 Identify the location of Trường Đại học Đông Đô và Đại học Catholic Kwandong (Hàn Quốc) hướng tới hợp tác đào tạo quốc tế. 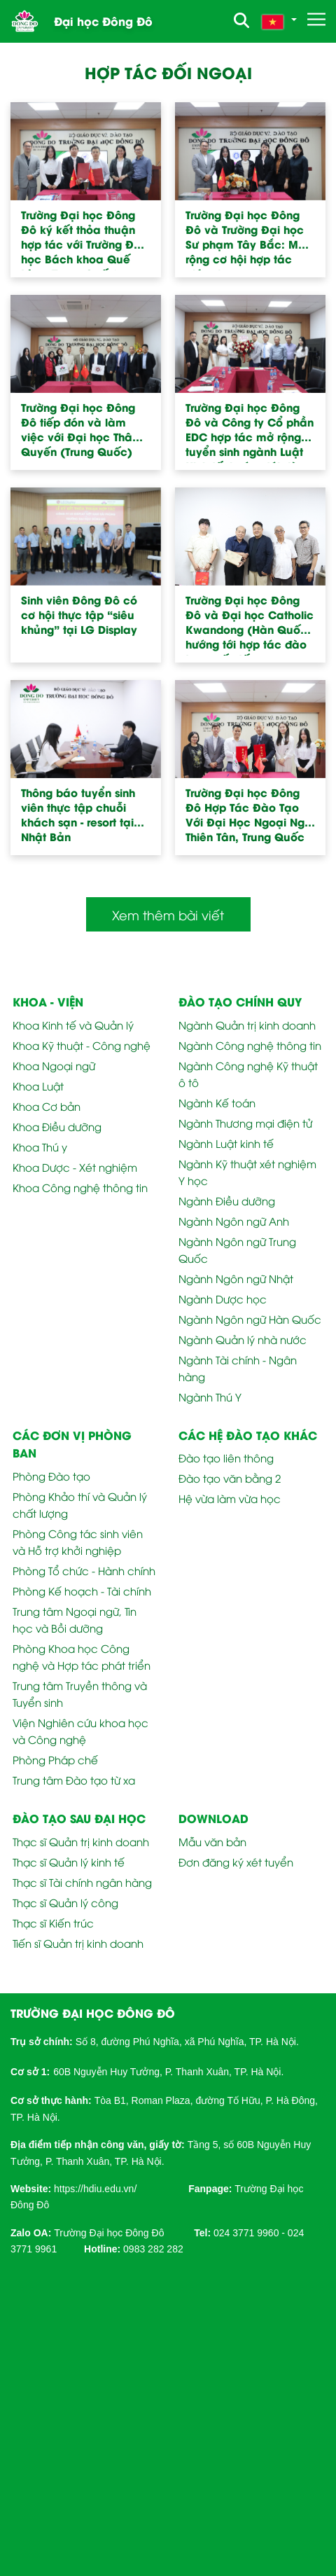
(250, 624).